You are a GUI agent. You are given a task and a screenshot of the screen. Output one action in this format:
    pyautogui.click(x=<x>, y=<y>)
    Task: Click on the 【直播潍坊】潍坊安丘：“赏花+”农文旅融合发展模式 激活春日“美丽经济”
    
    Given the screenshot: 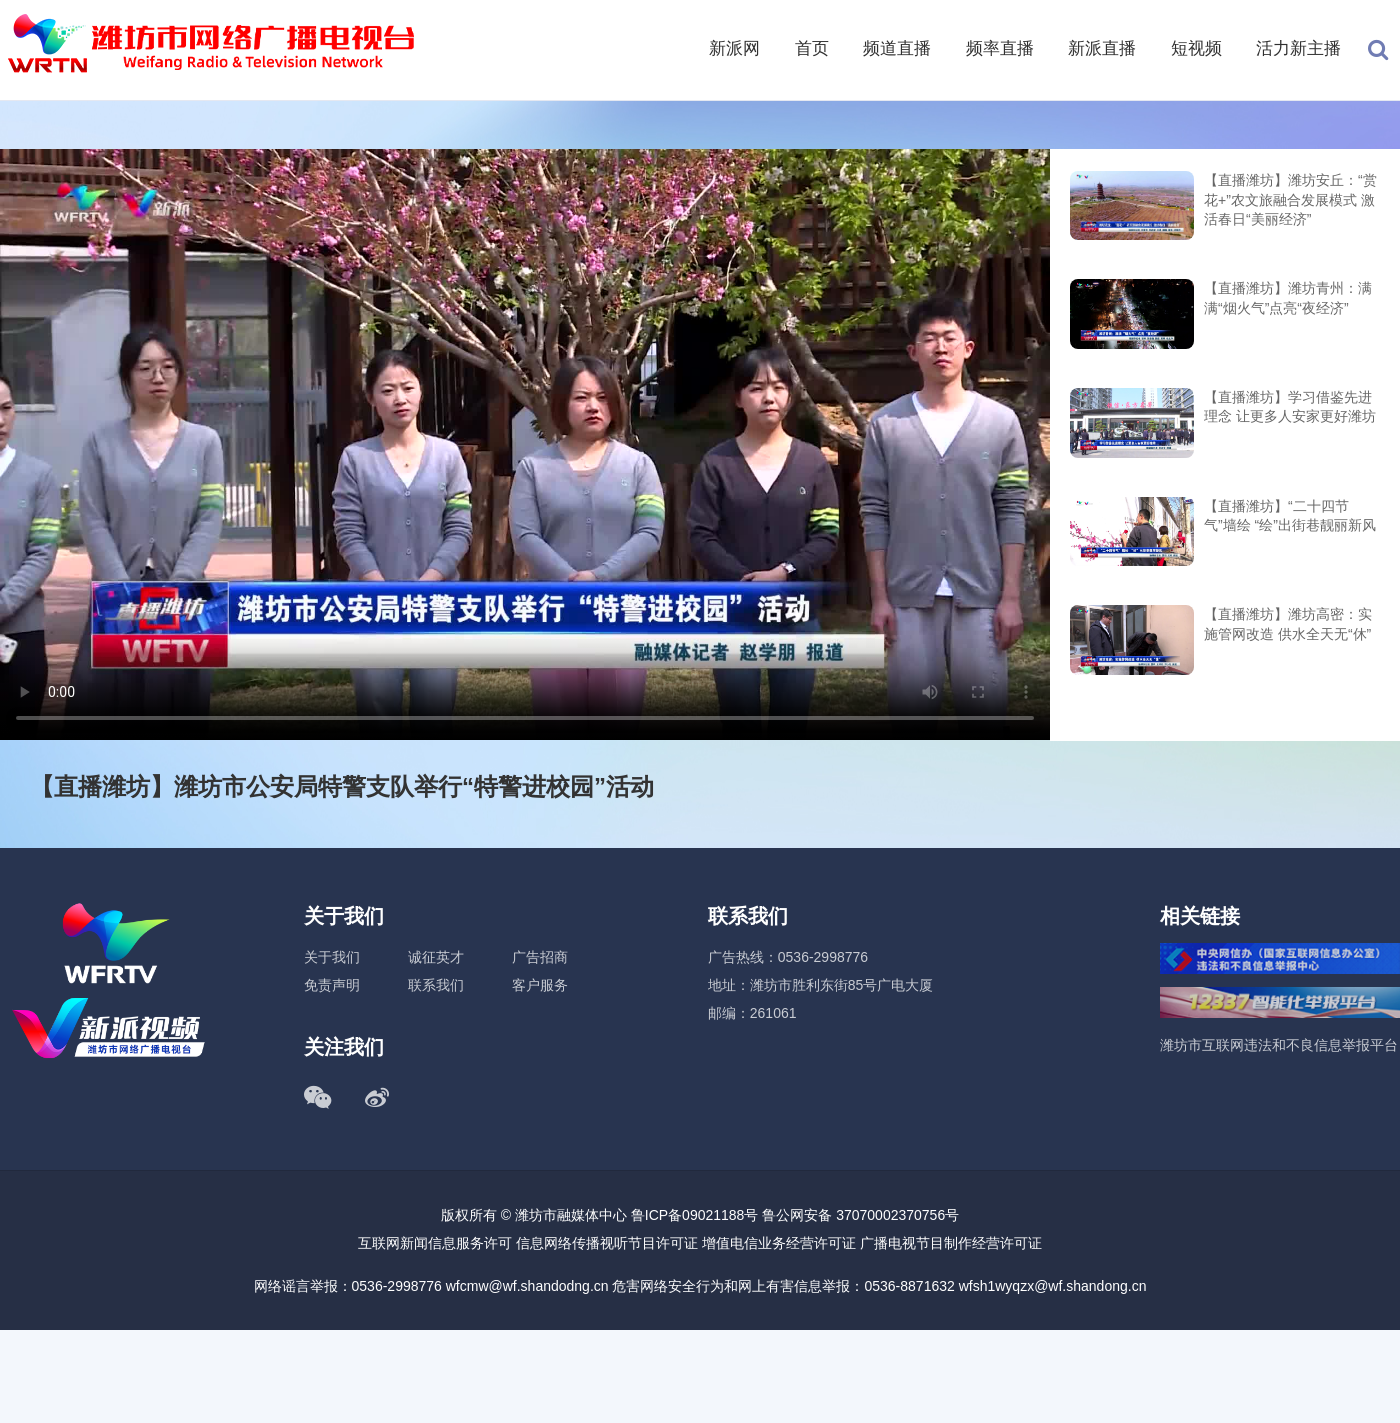 What is the action you would take?
    pyautogui.click(x=1290, y=199)
    